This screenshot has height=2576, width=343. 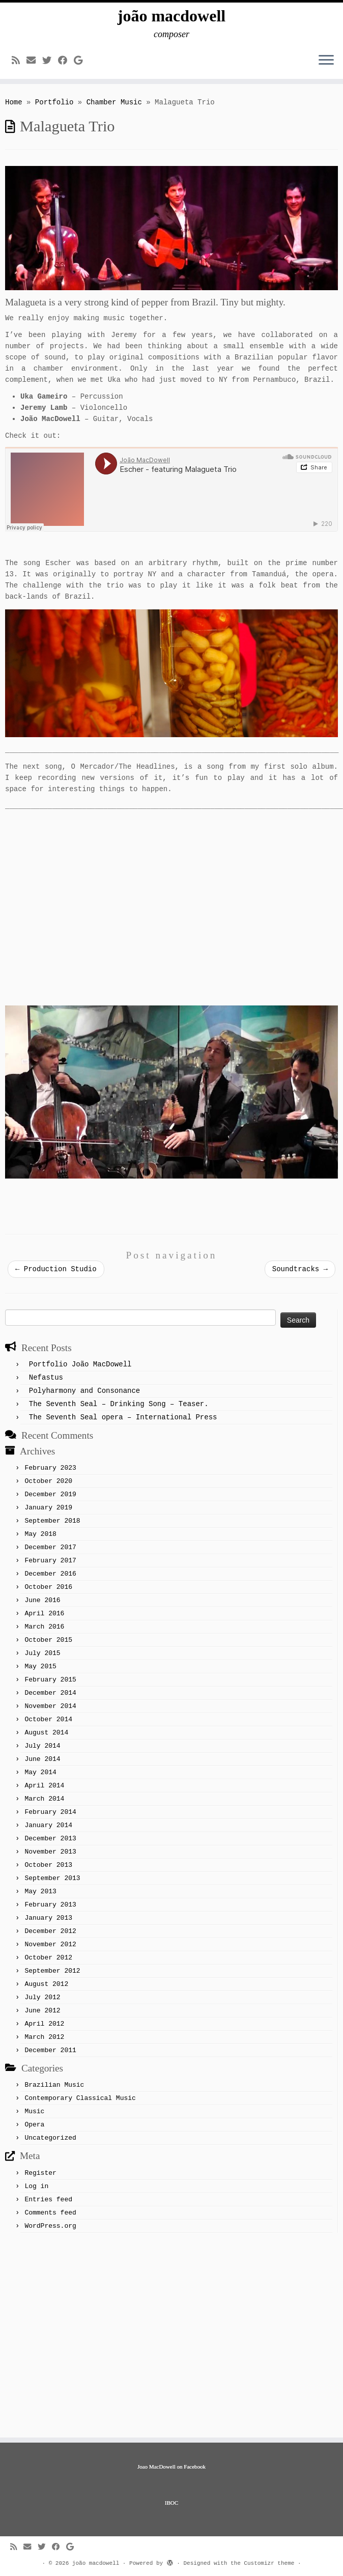 What do you see at coordinates (66, 61) in the screenshot?
I see `[Follow me on Facebook]` at bounding box center [66, 61].